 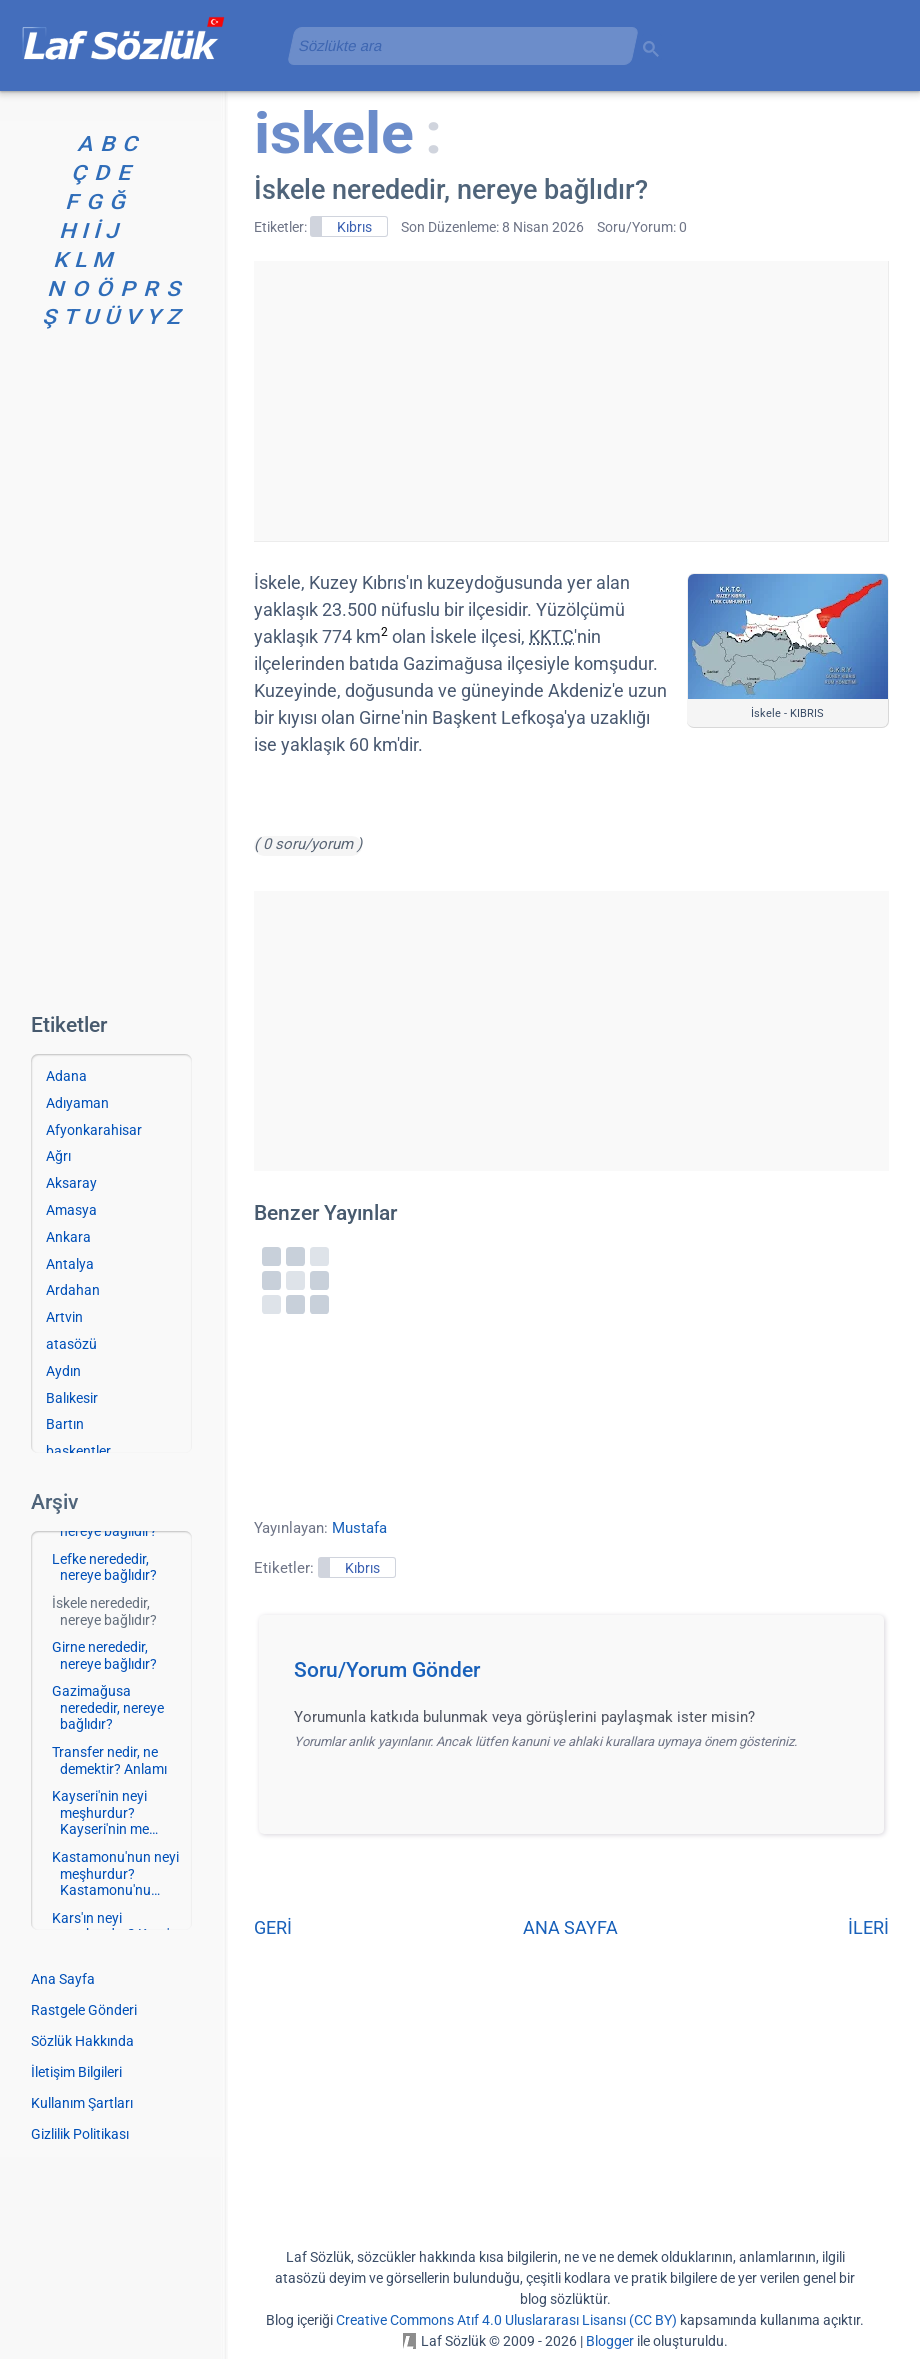 I want to click on Aksaray, so click(x=71, y=1183).